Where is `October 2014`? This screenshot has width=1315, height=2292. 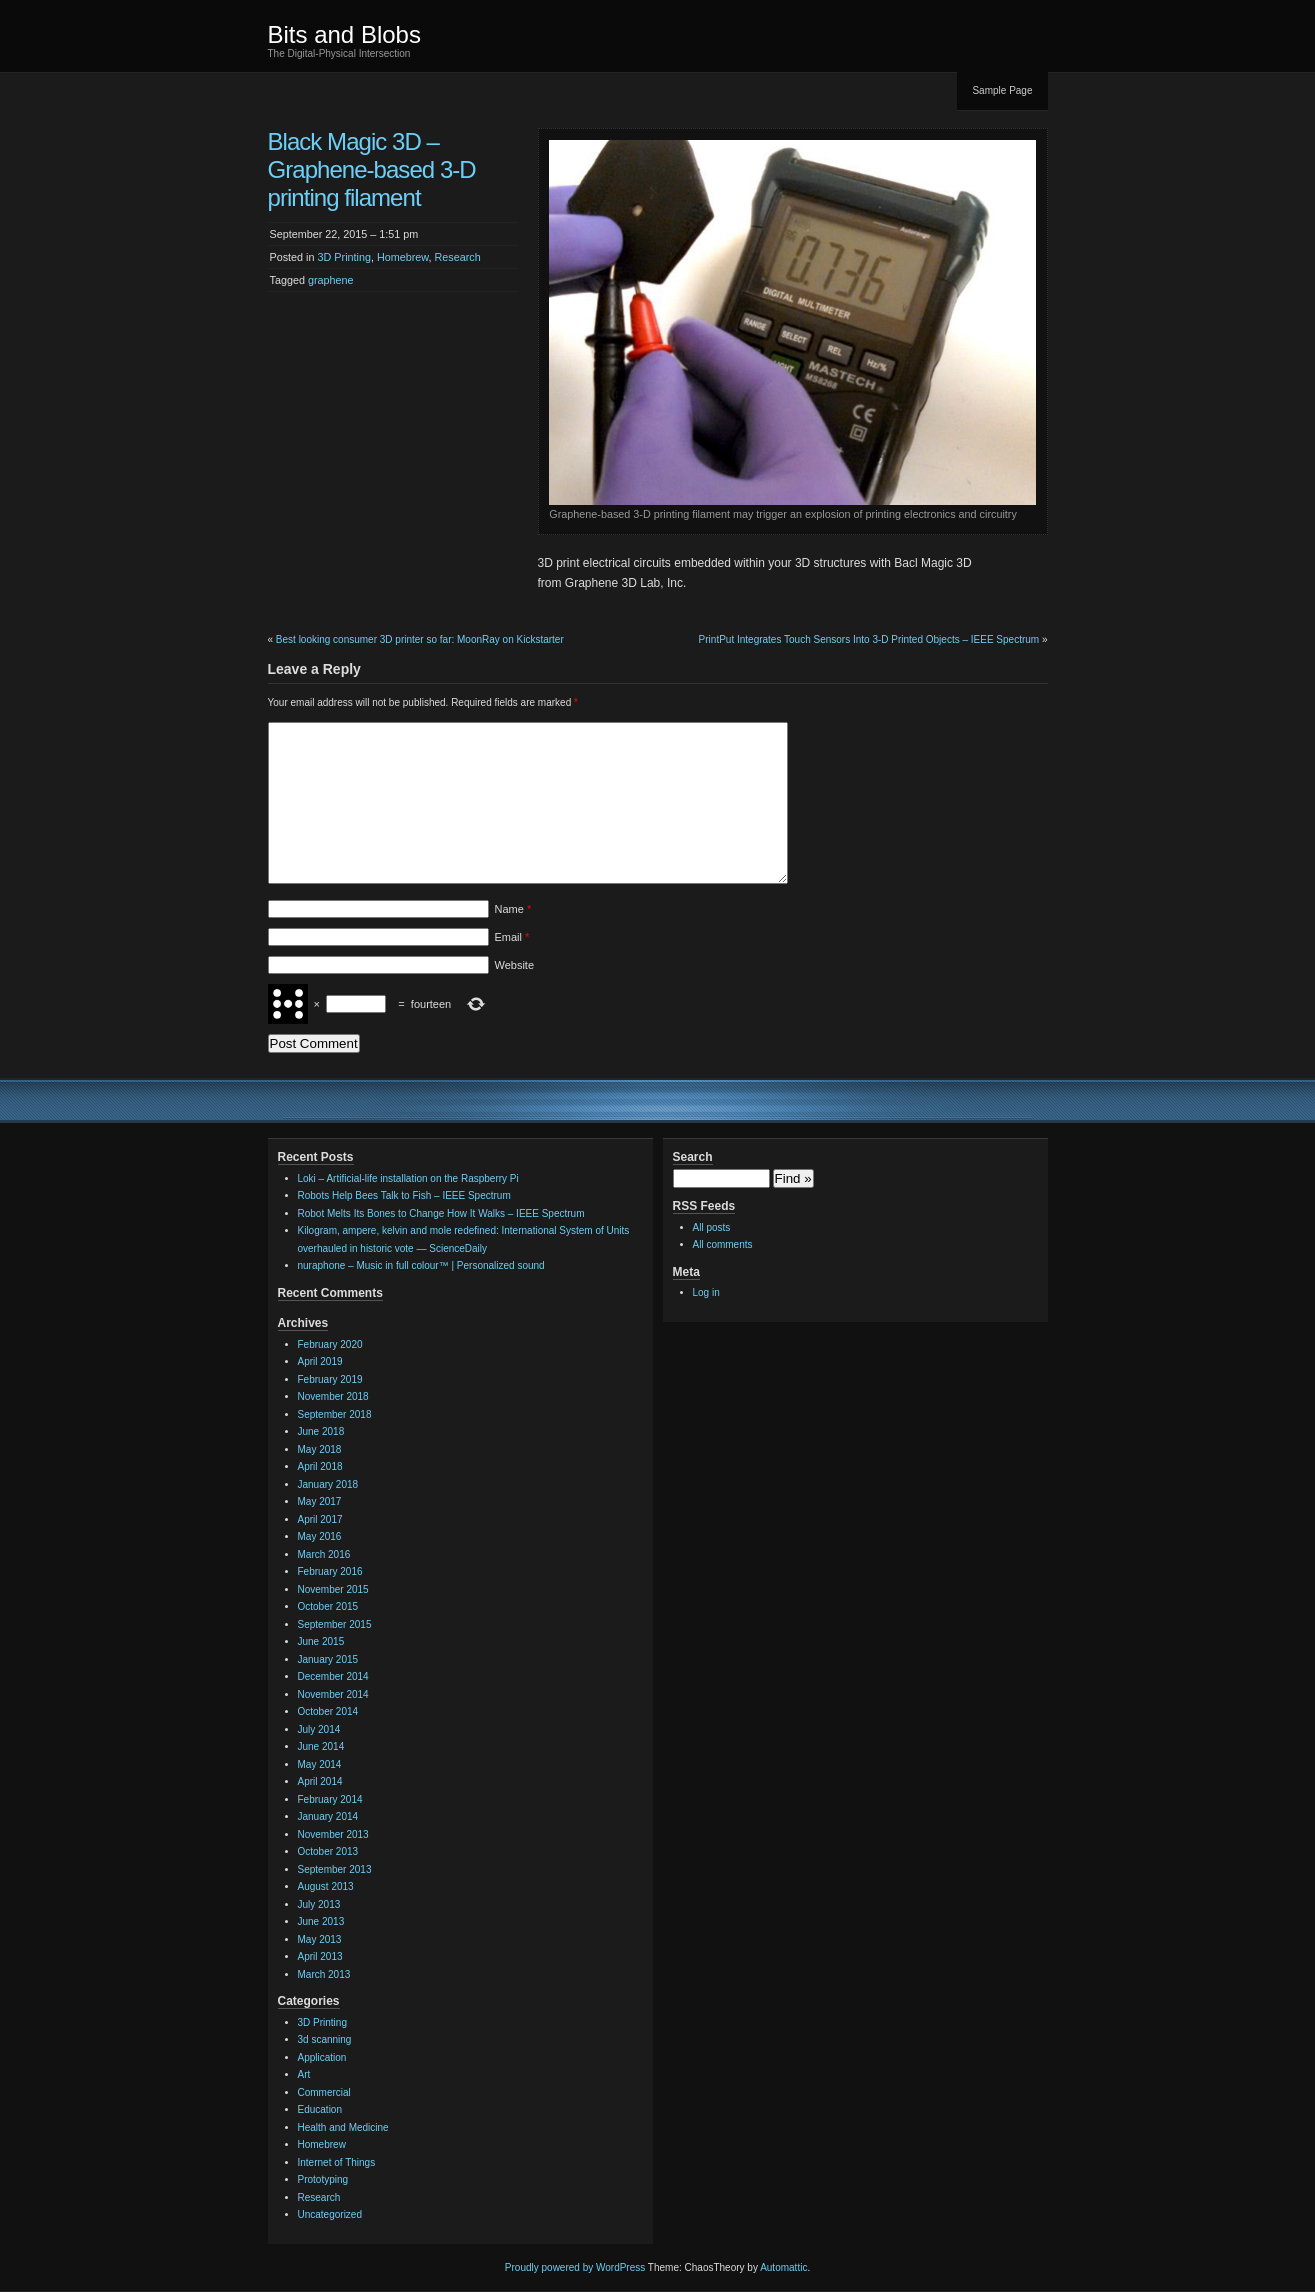
October 2014 is located at coordinates (328, 1711).